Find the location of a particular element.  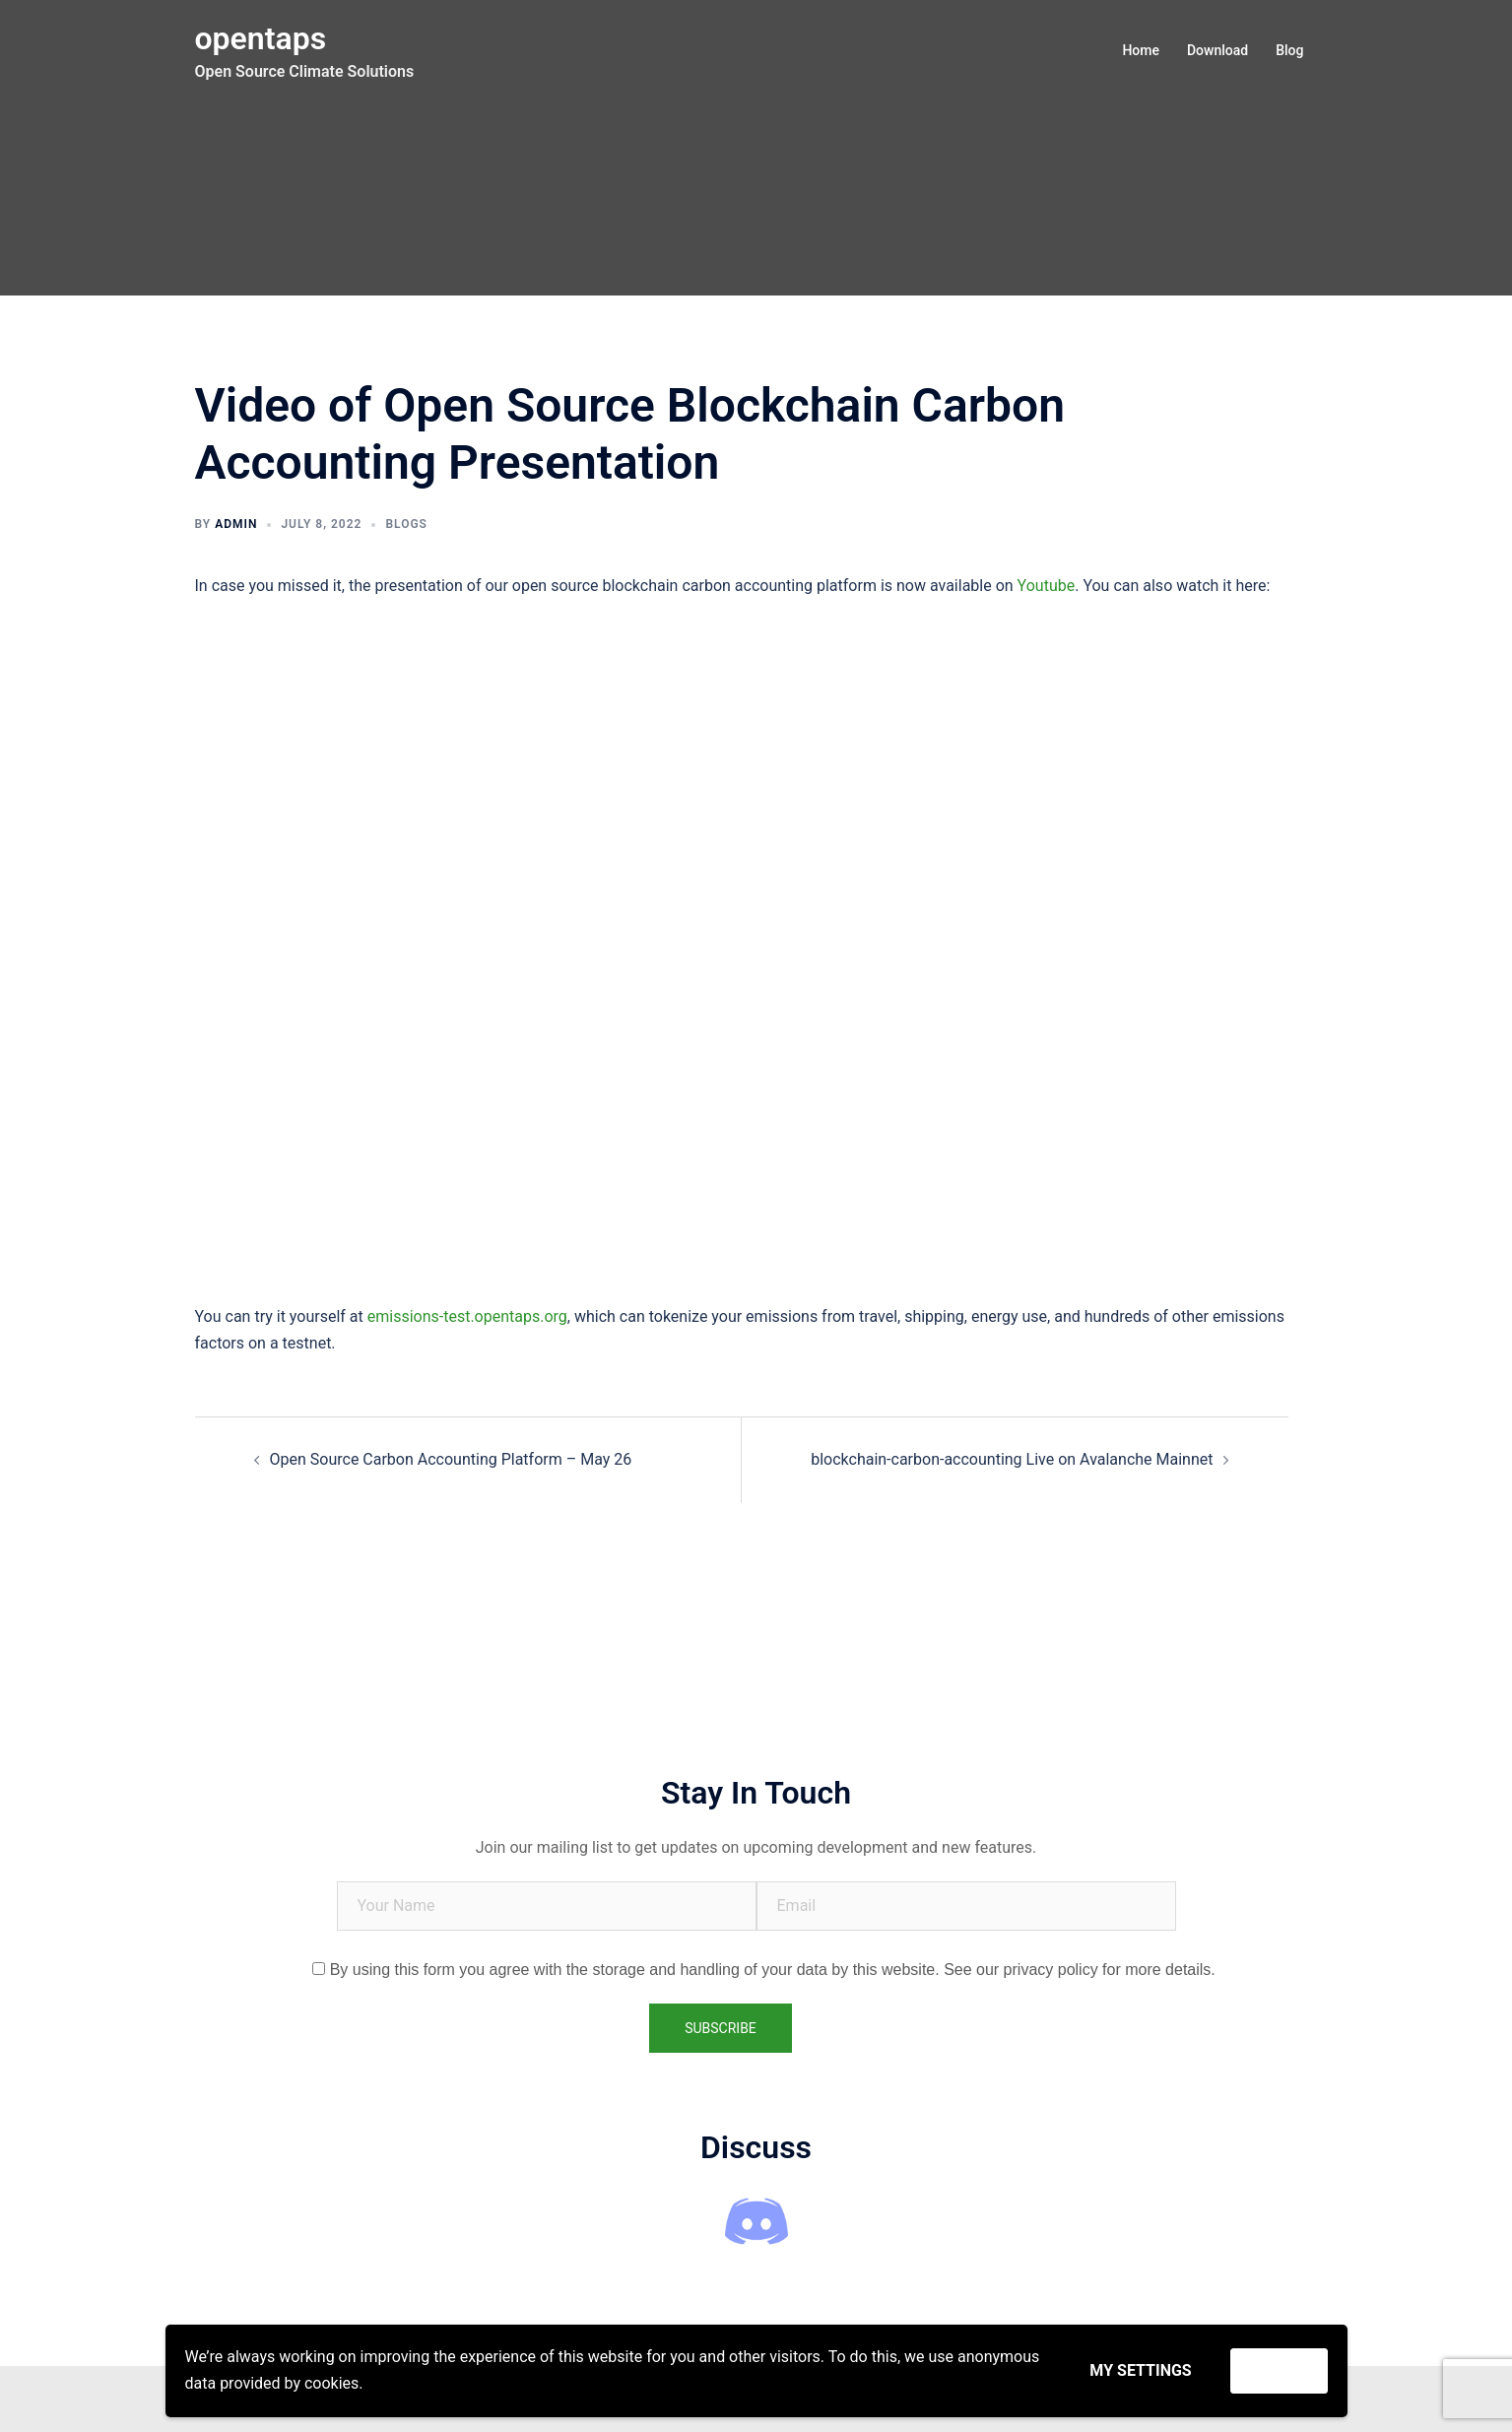

Accept is located at coordinates (1279, 2370).